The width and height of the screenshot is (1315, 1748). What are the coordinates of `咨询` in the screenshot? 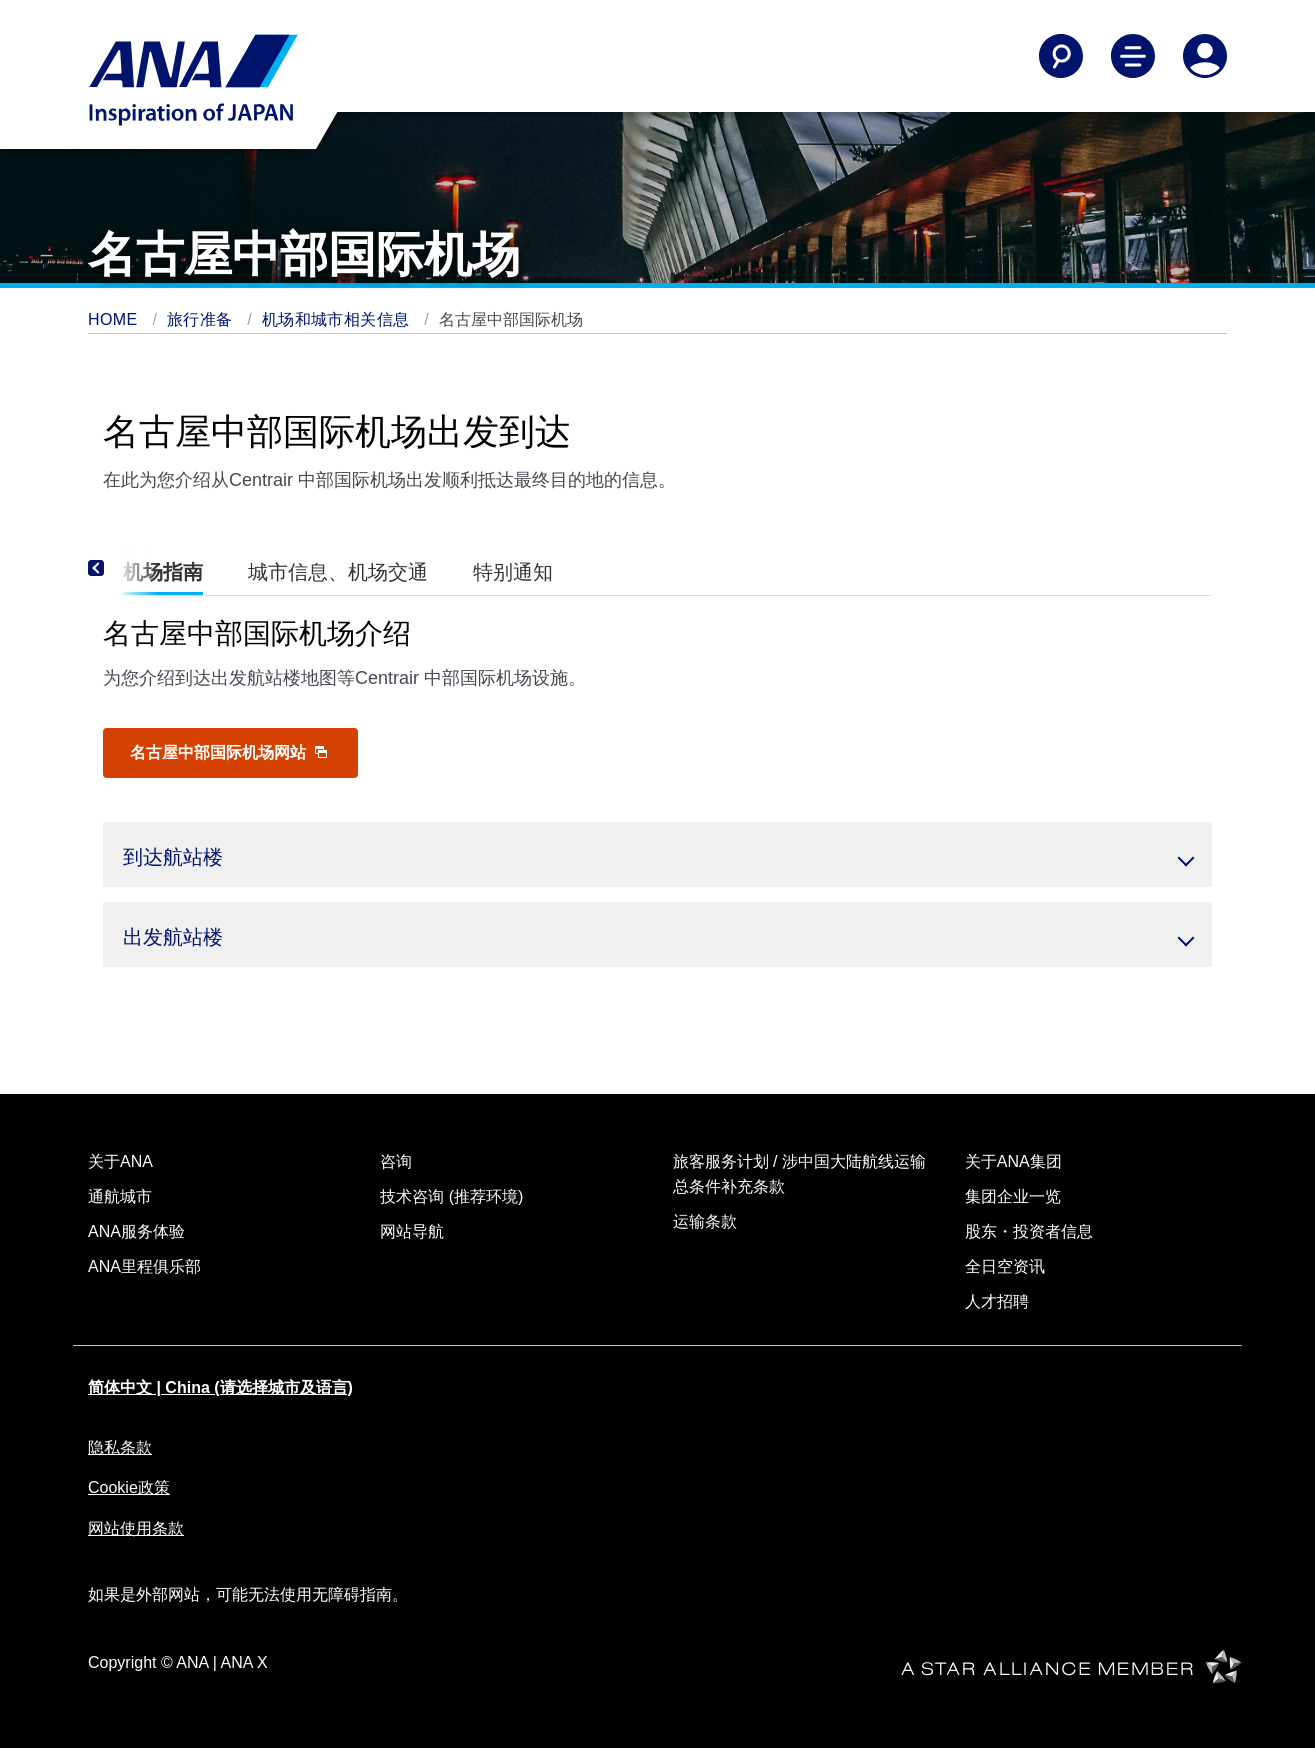 It's located at (396, 1161).